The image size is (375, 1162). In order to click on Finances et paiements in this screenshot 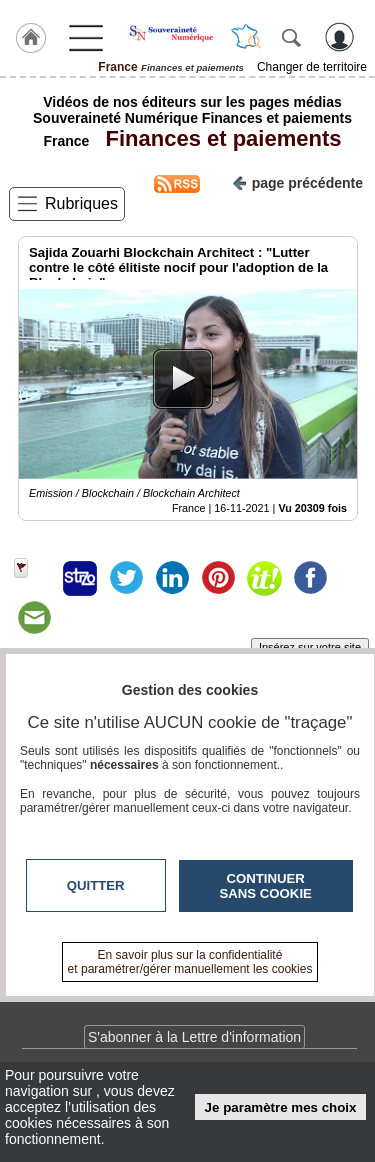, I will do `click(217, 138)`.